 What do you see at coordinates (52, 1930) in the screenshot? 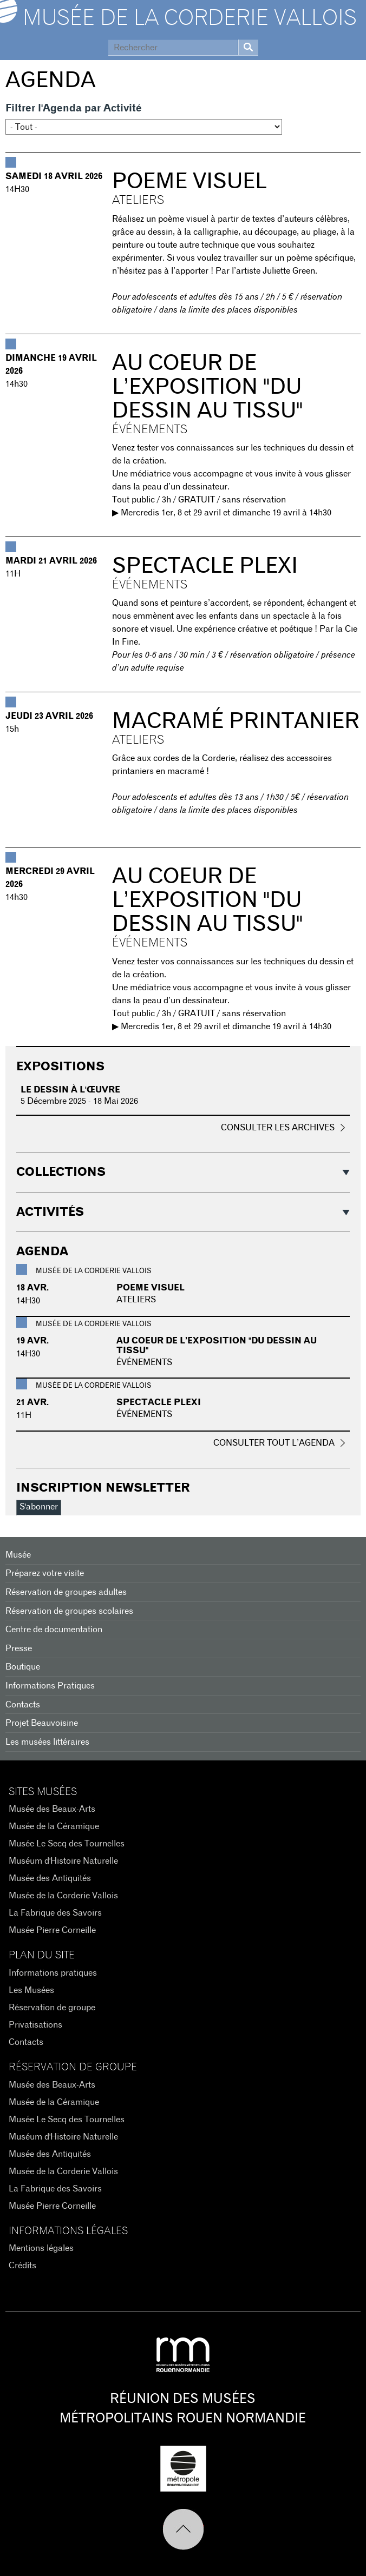
I see `Musée Pierre Corneille` at bounding box center [52, 1930].